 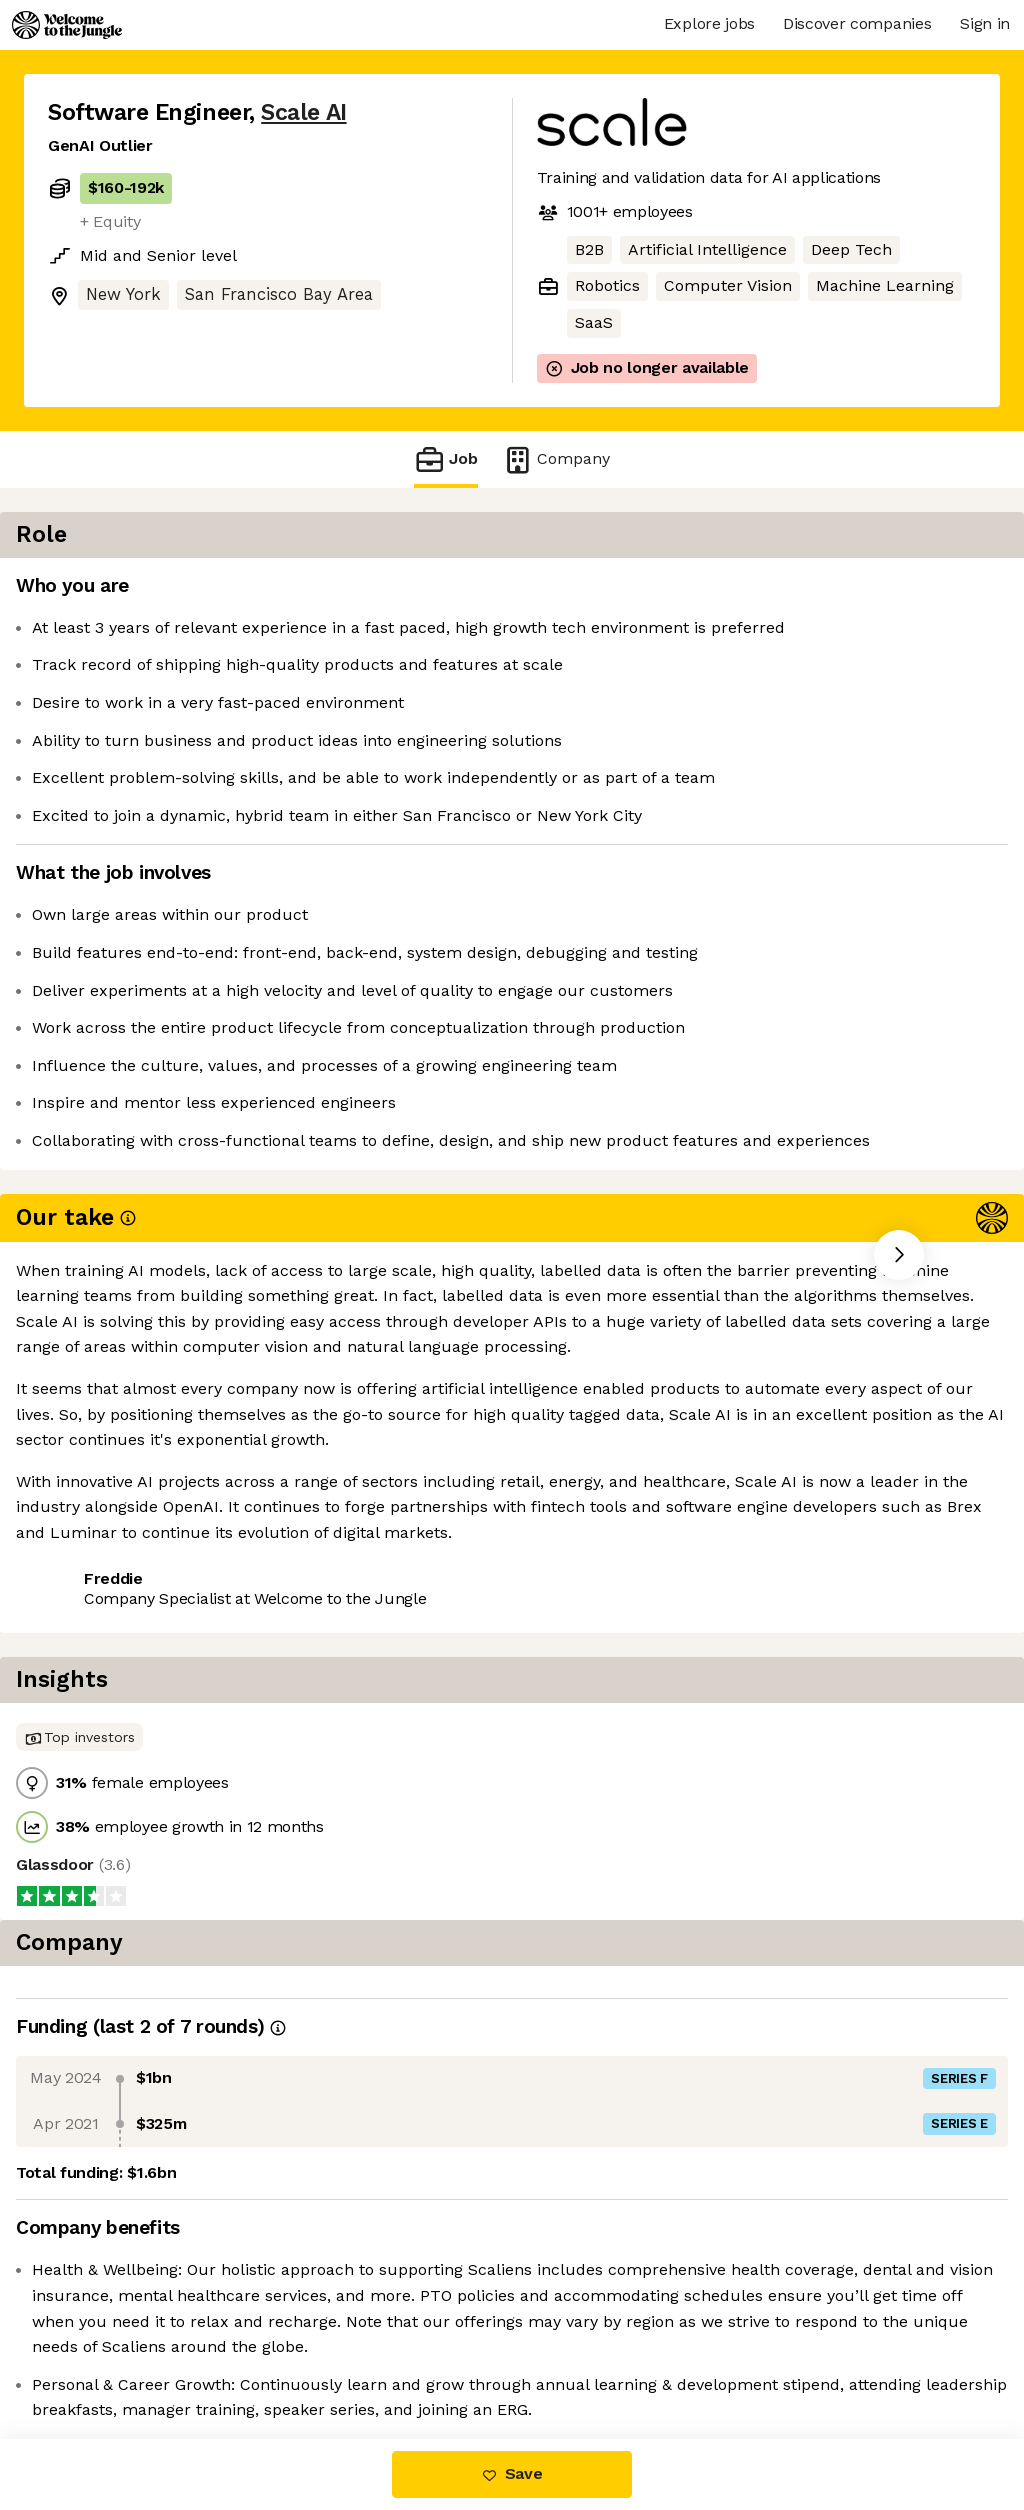 I want to click on View 101 more jobs at Scale AI [button], so click(x=306, y=1474).